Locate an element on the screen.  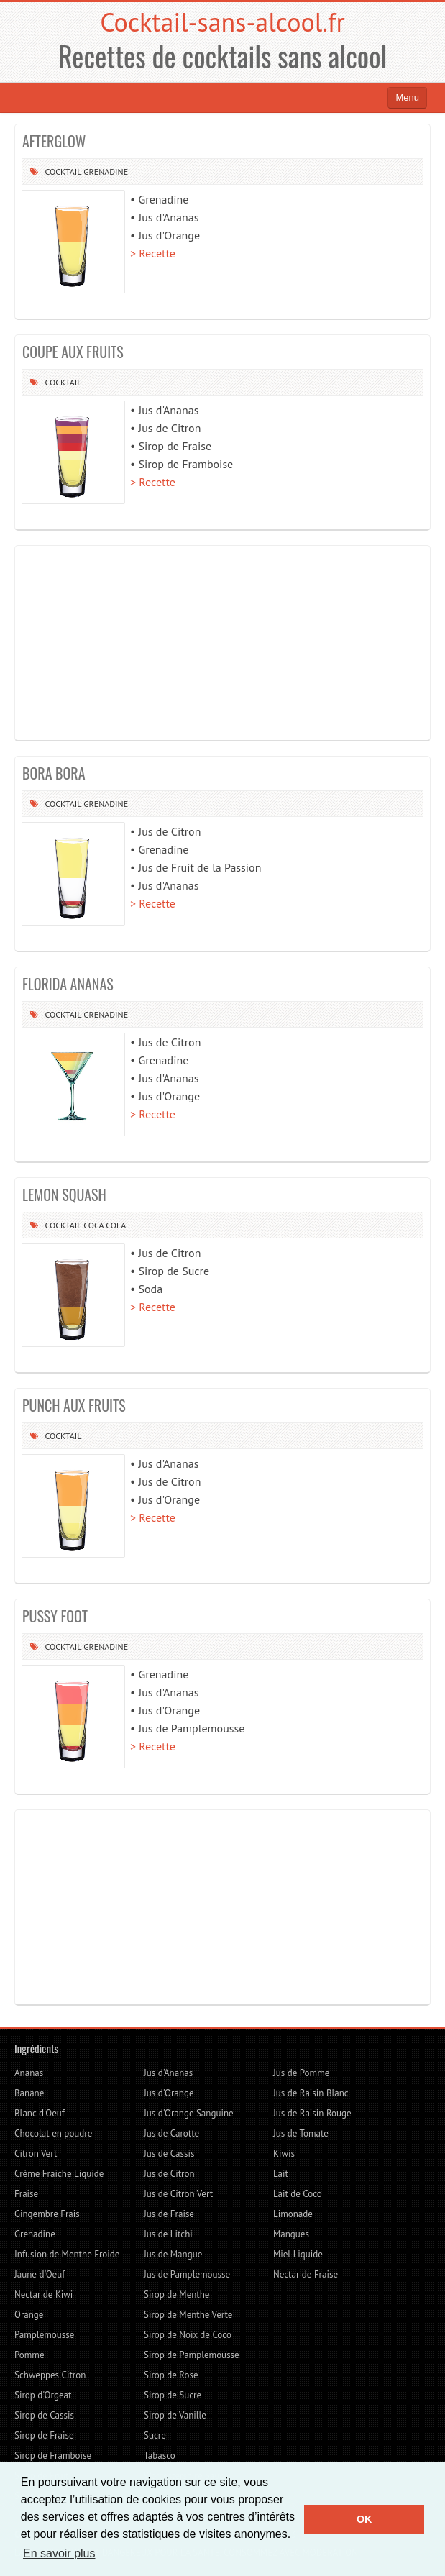
Sirop de Vanille is located at coordinates (175, 2415).